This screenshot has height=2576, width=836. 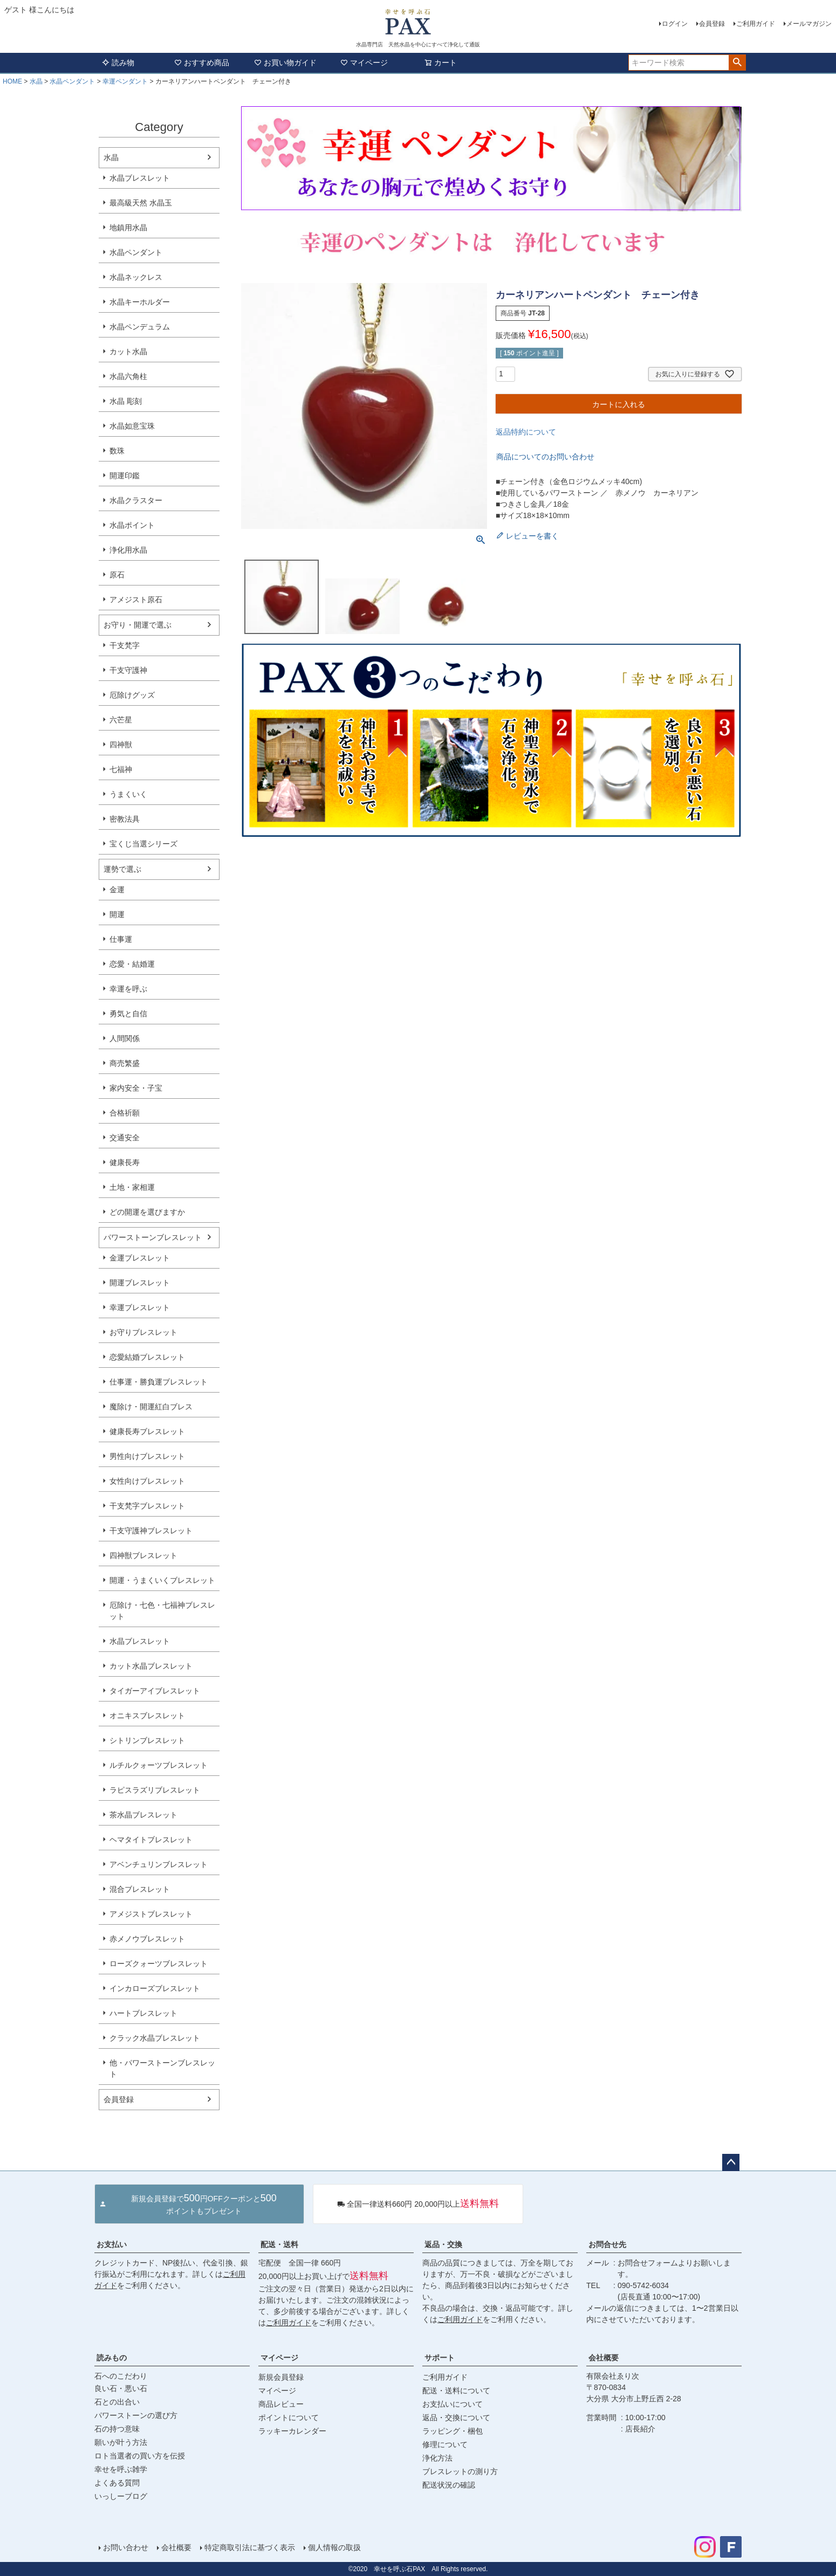 I want to click on 開運ブレスレット, so click(x=139, y=1282).